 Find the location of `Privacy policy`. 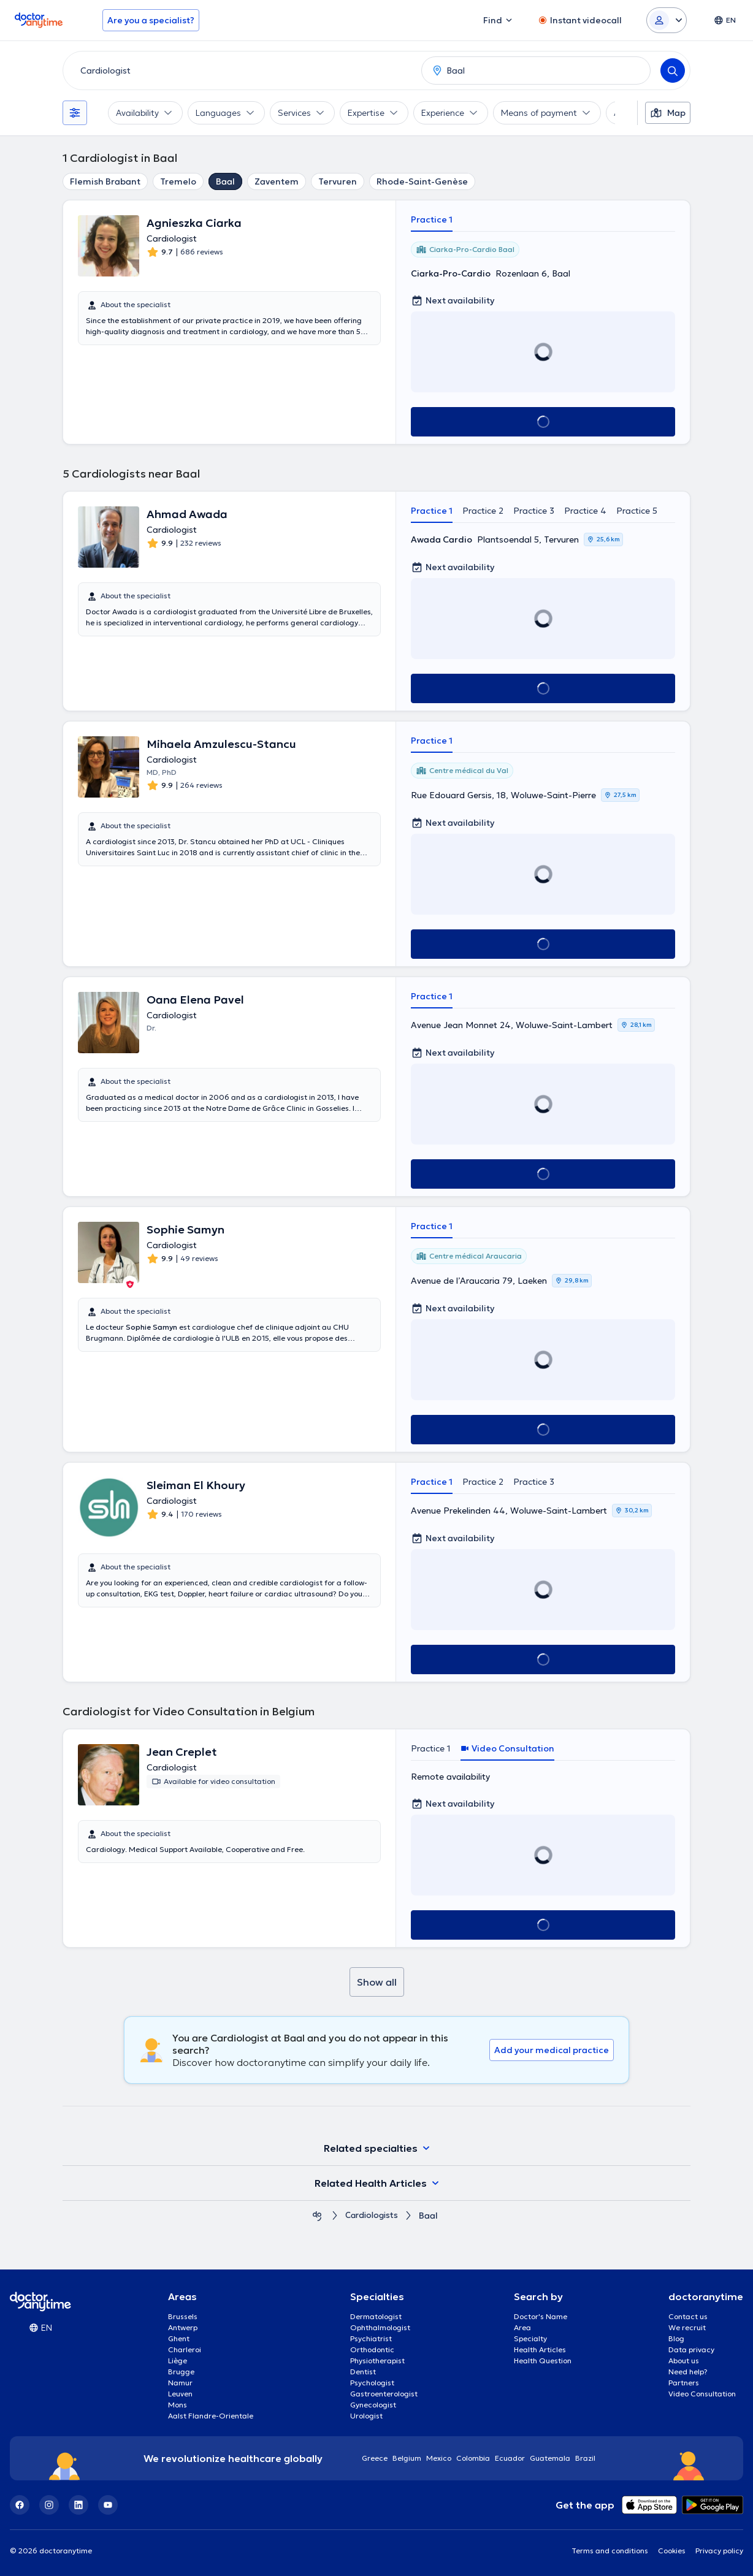

Privacy policy is located at coordinates (719, 2550).